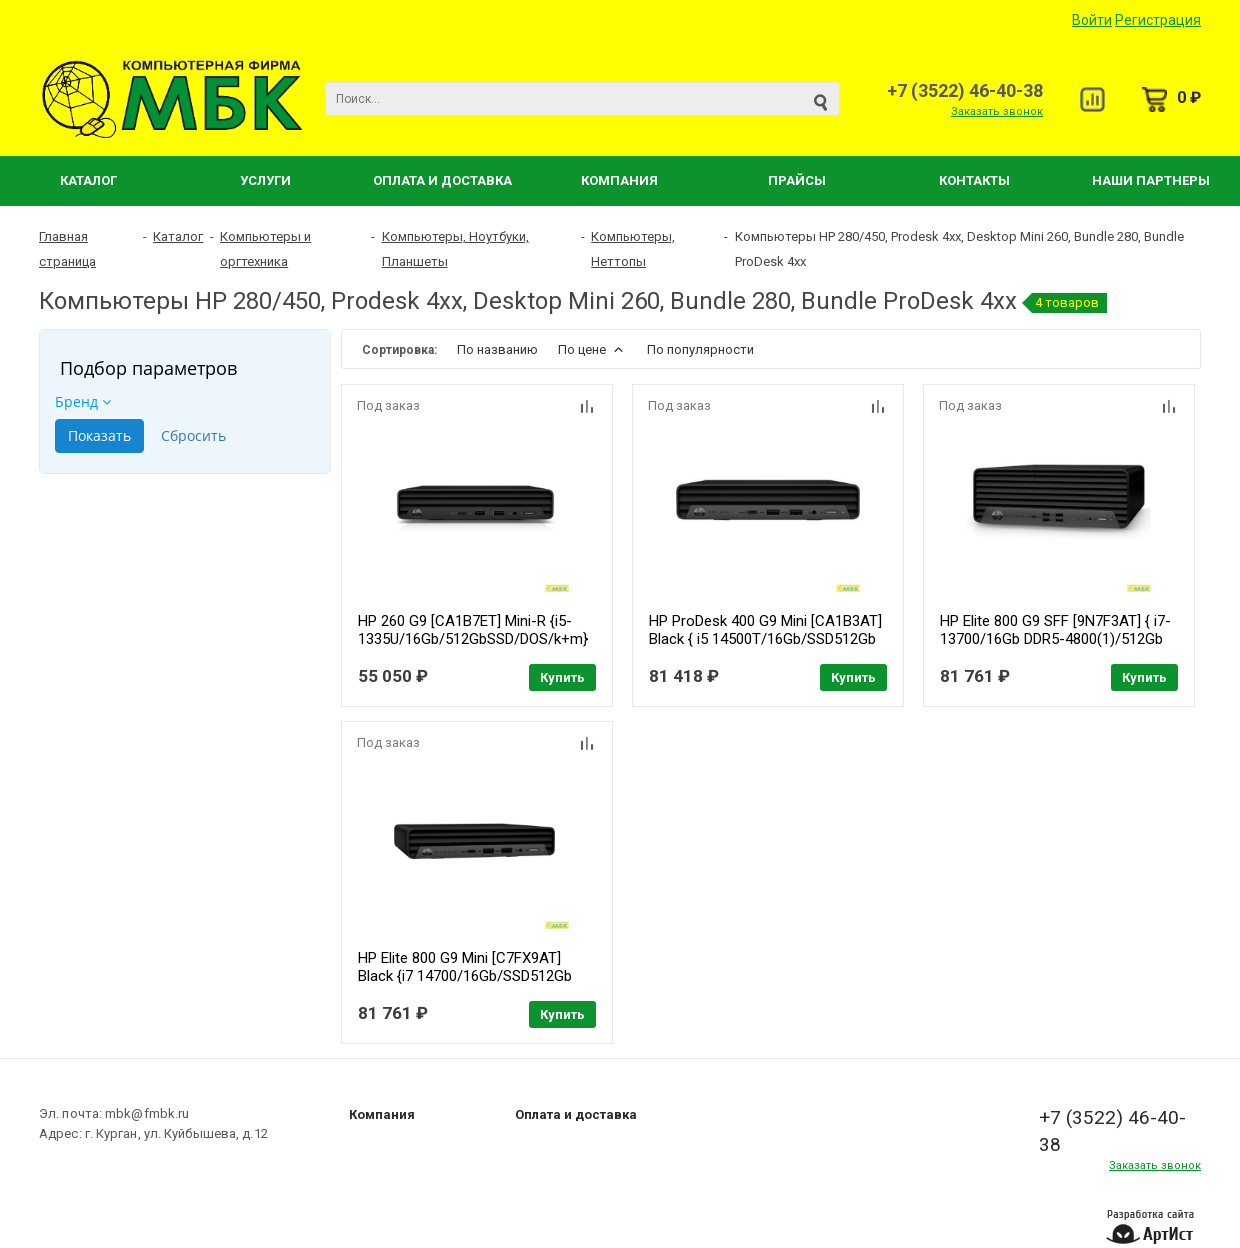 The image size is (1240, 1248). I want to click on Оплата и Доставка, so click(442, 180).